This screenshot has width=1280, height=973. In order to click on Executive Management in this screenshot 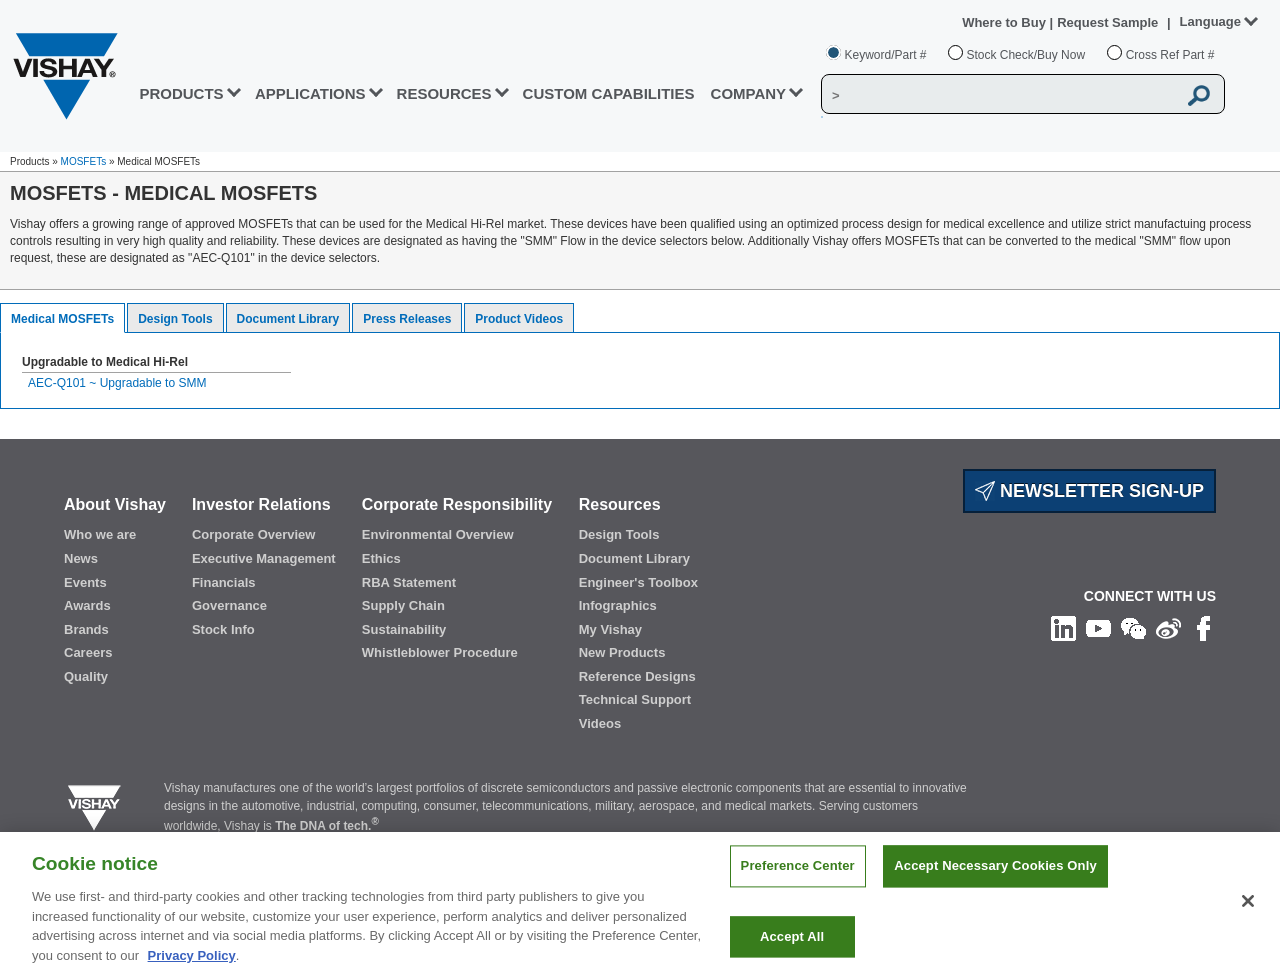, I will do `click(264, 558)`.